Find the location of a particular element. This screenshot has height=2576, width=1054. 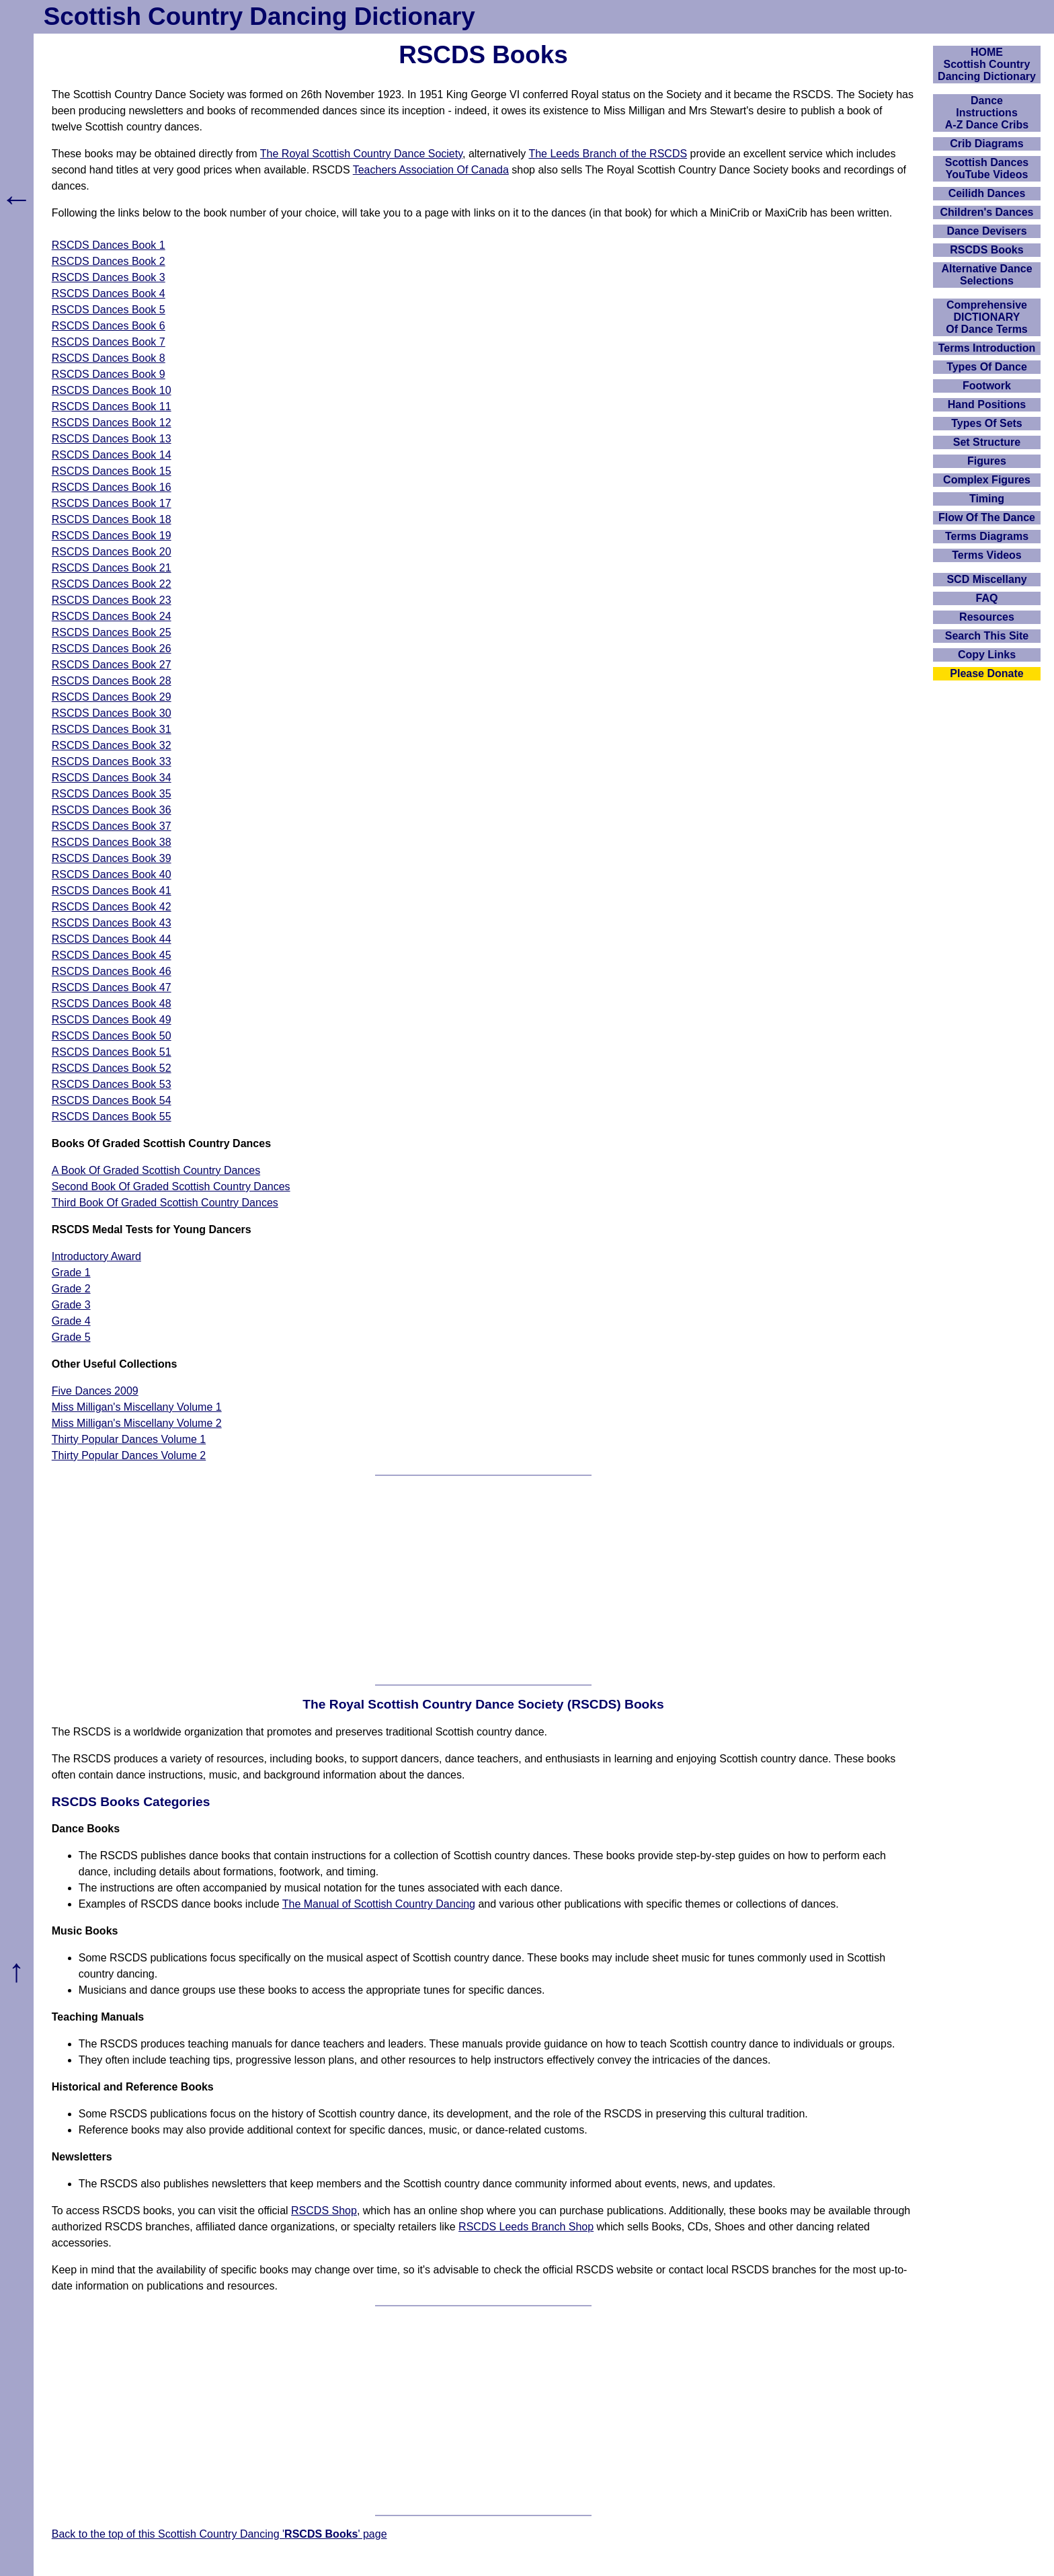

The Manual of Scottish Country Dancing is located at coordinates (378, 1904).